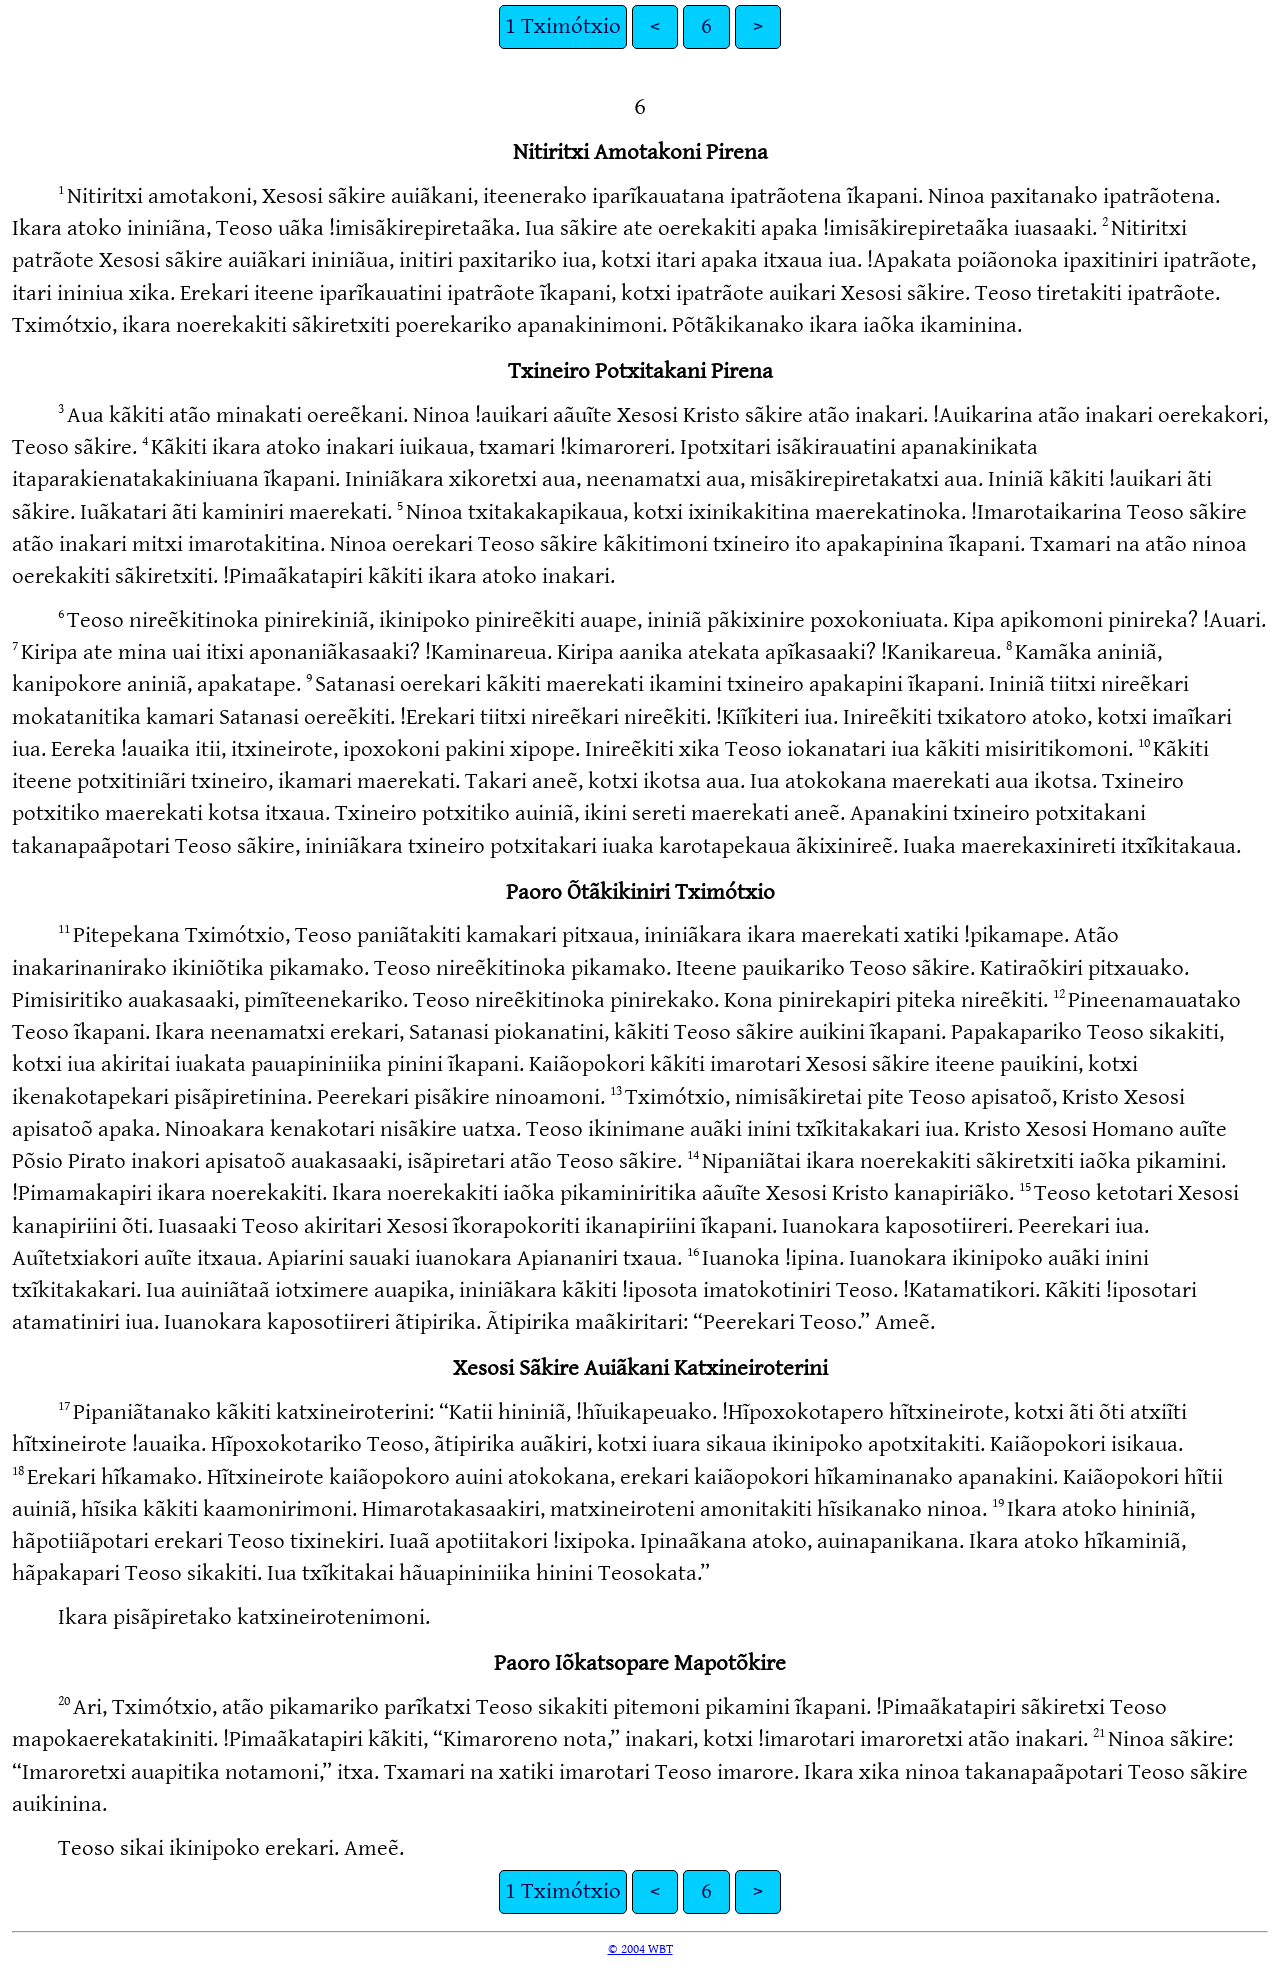 This screenshot has width=1280, height=1976. Describe the element at coordinates (563, 26) in the screenshot. I see `1 Tximótxio` at that location.